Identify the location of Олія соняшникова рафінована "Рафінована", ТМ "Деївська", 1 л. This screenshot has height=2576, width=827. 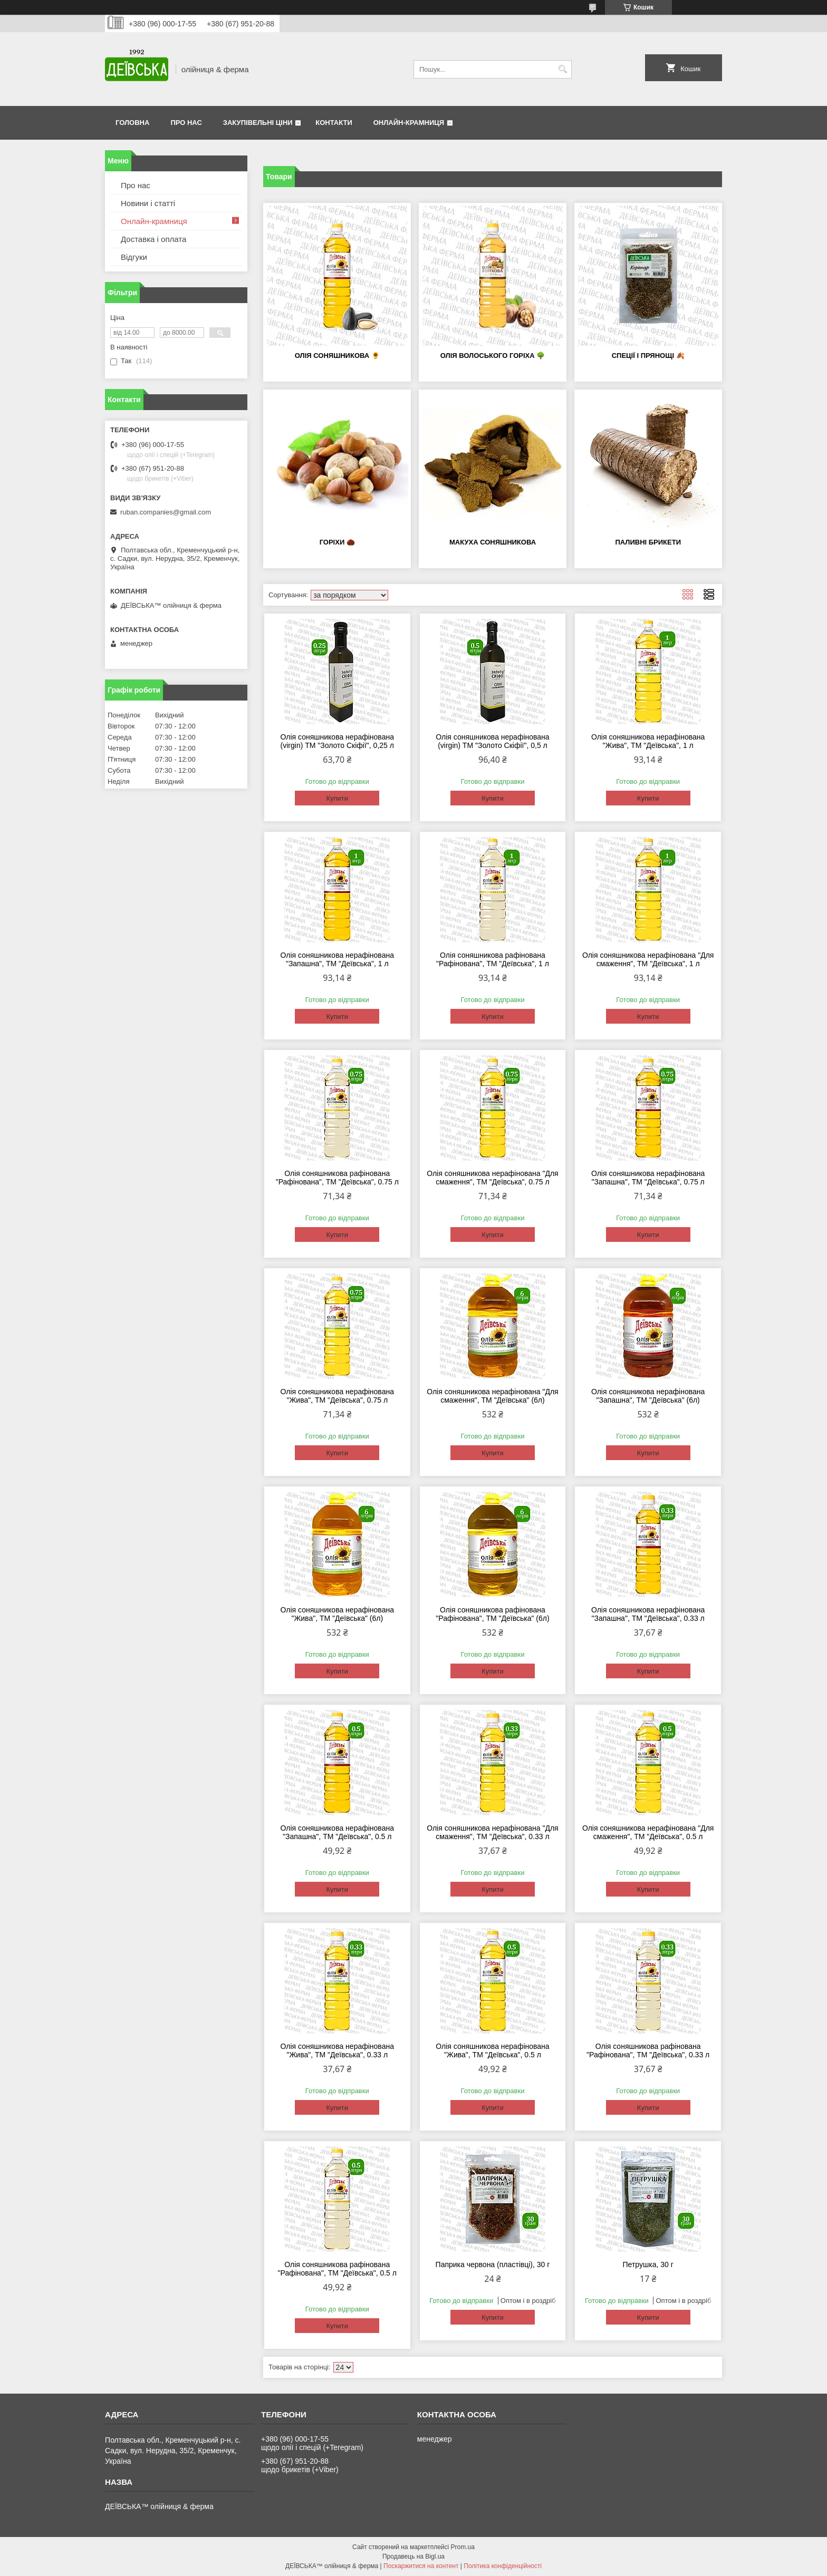
(492, 959).